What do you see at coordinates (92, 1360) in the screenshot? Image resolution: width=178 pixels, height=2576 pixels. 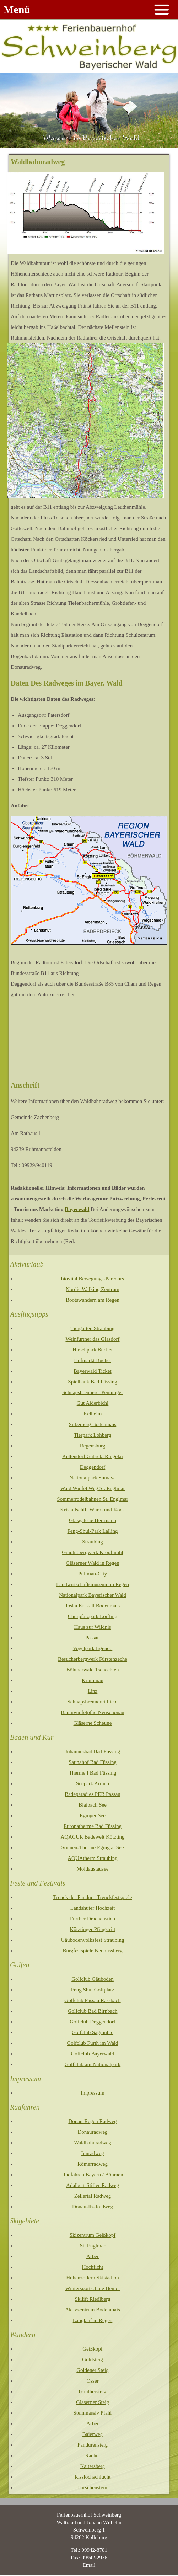 I see `Hofmarkt Buchet` at bounding box center [92, 1360].